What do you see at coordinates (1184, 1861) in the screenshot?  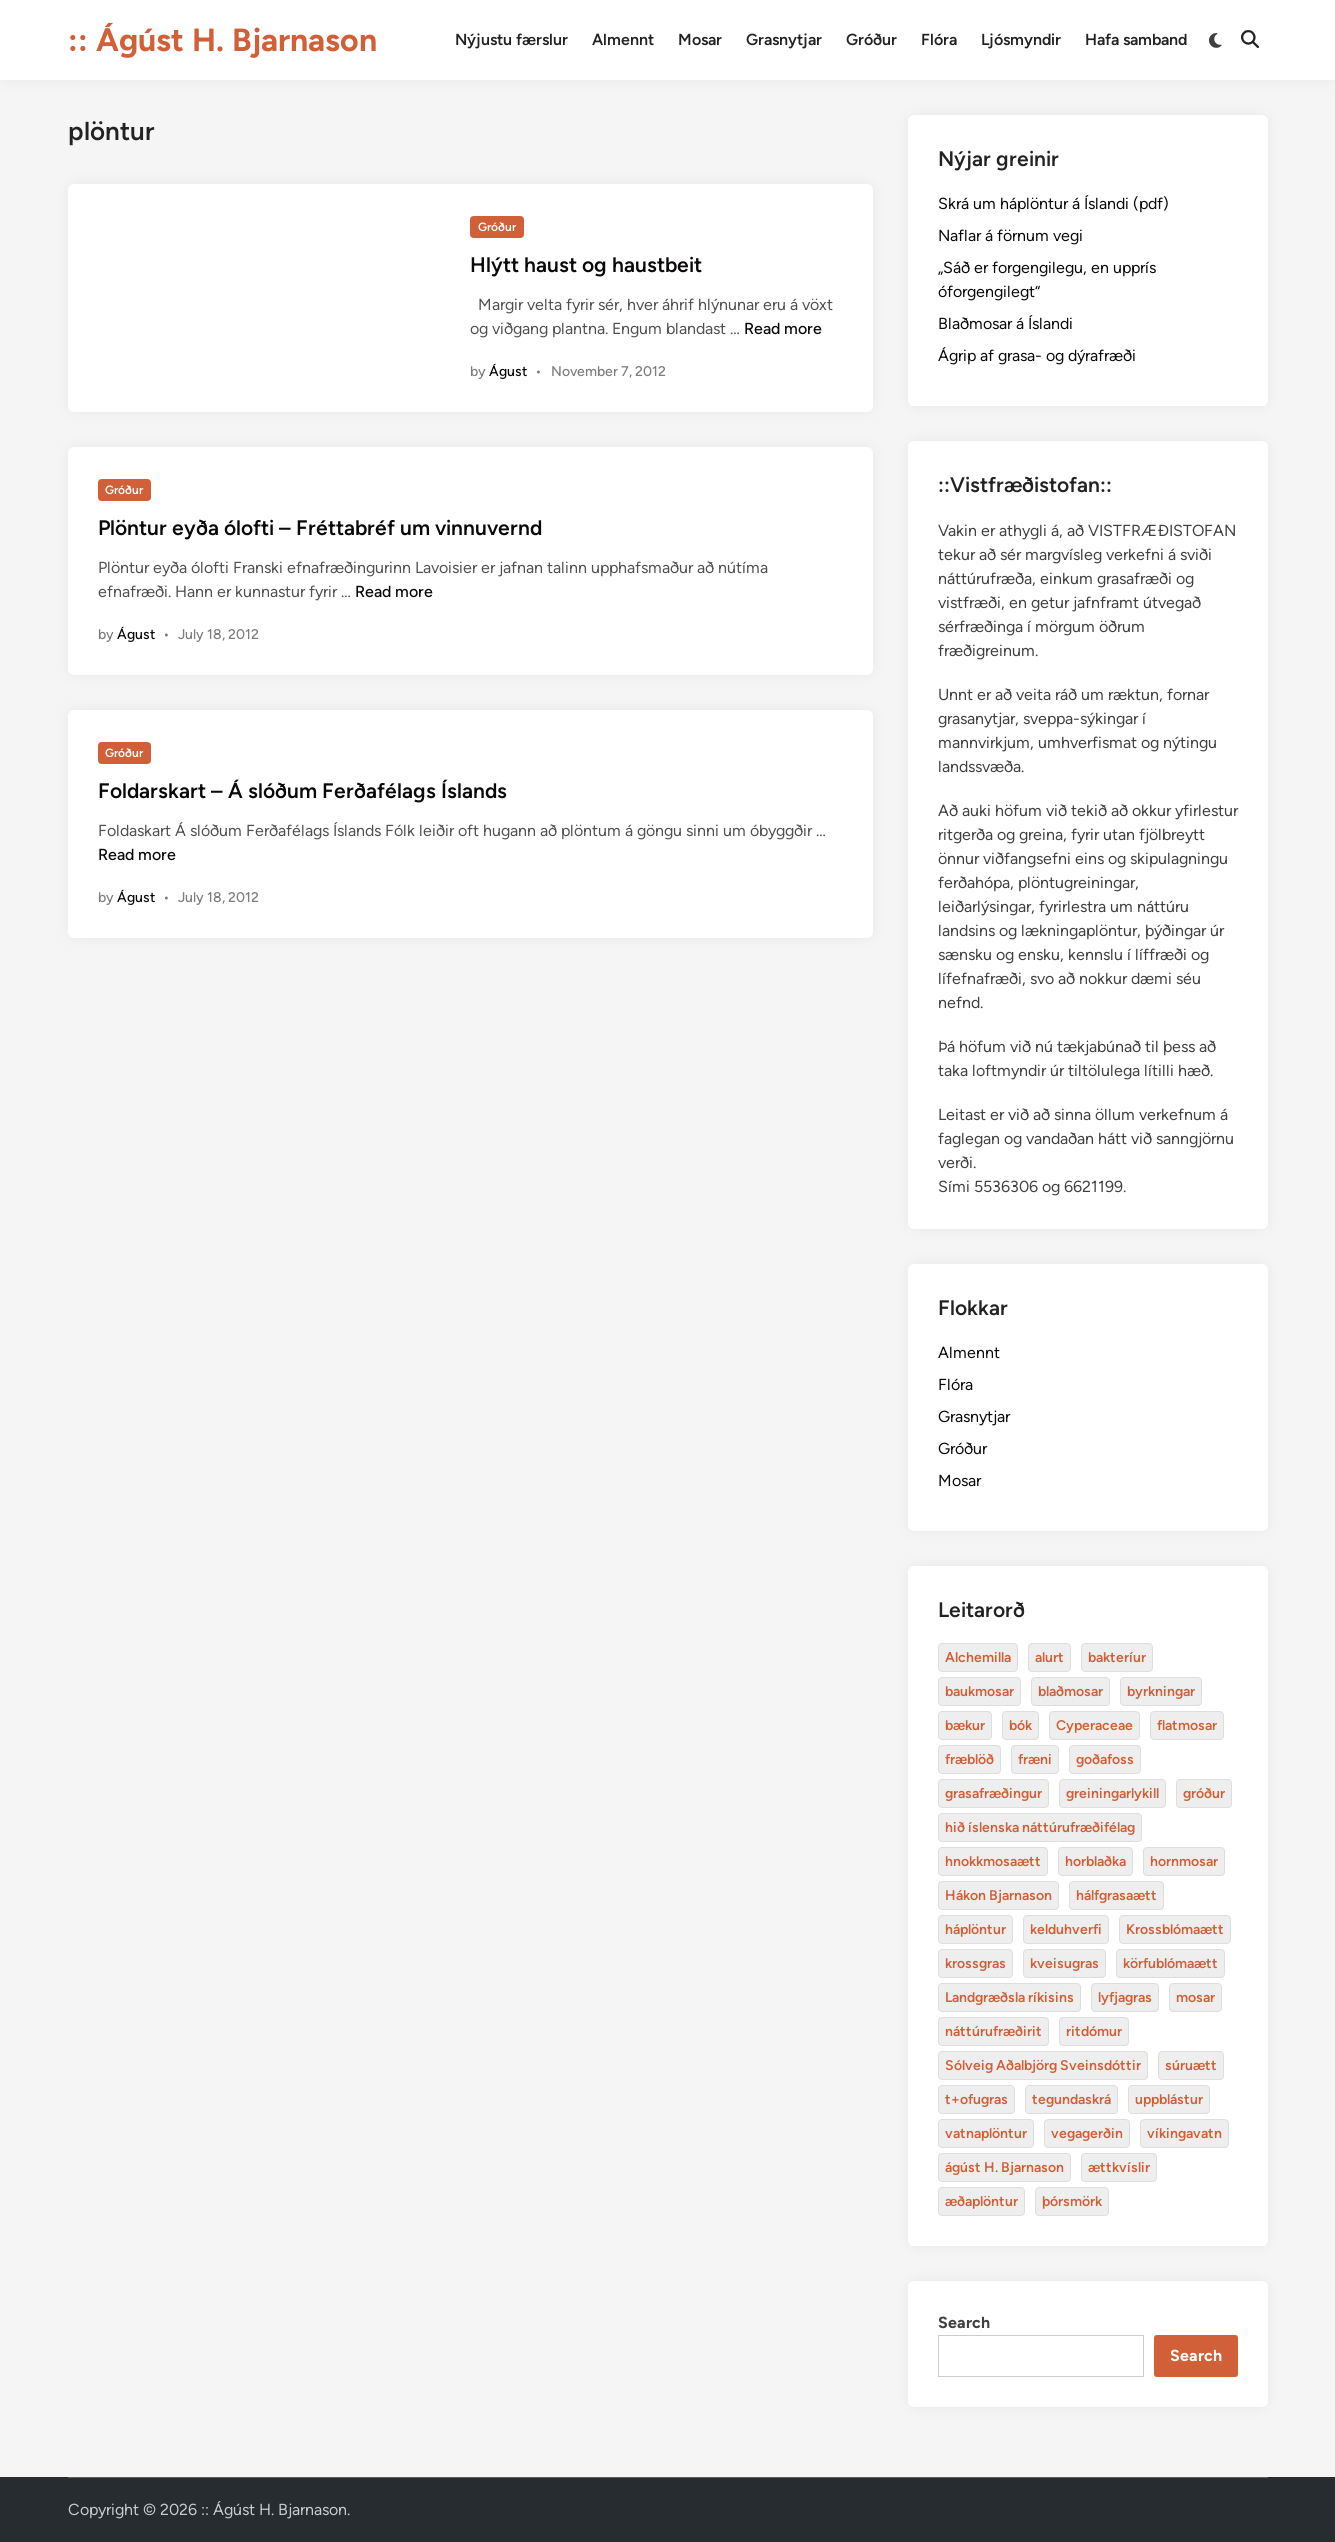 I see `hornmosar [alurt (3 items)]` at bounding box center [1184, 1861].